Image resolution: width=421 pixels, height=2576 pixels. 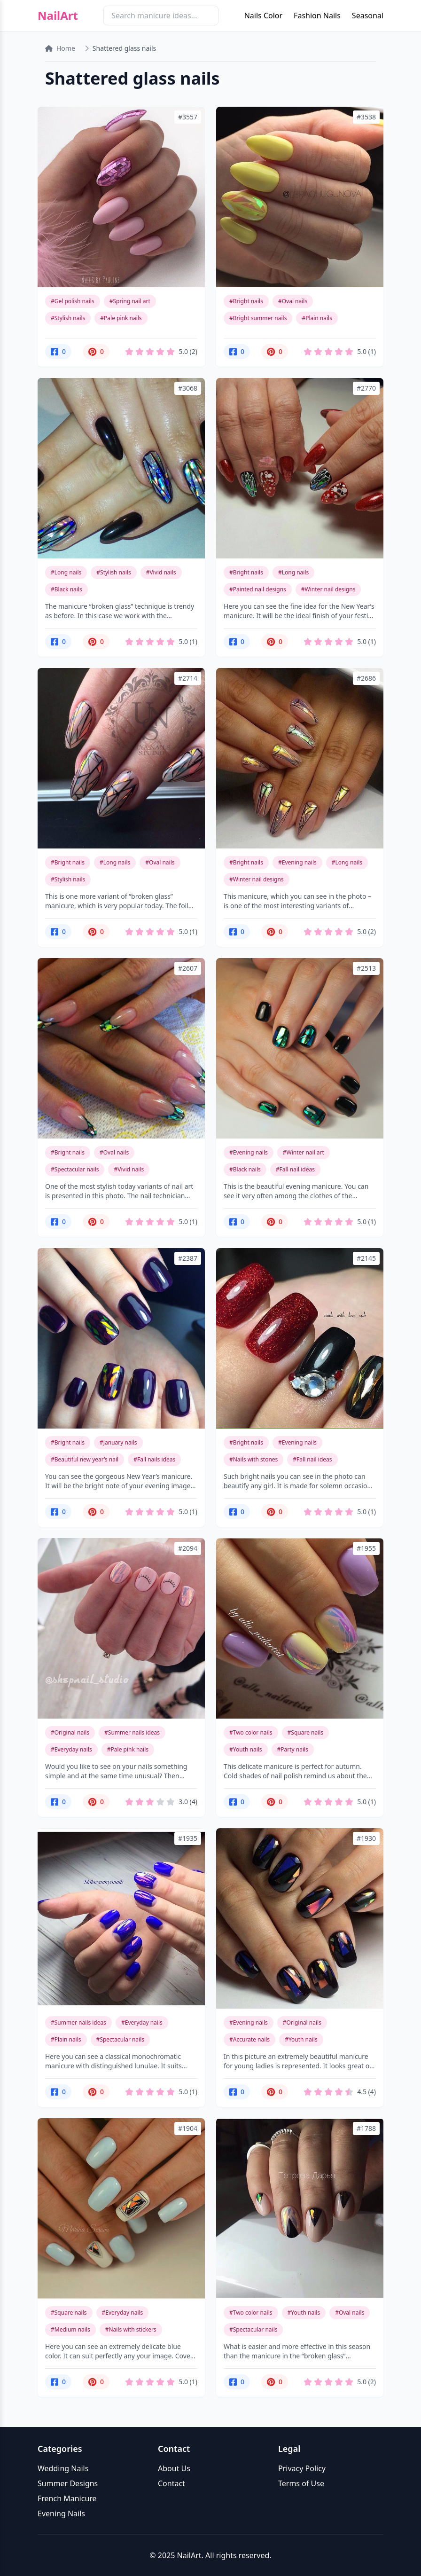 What do you see at coordinates (132, 1732) in the screenshot?
I see `#Summer nails ideas` at bounding box center [132, 1732].